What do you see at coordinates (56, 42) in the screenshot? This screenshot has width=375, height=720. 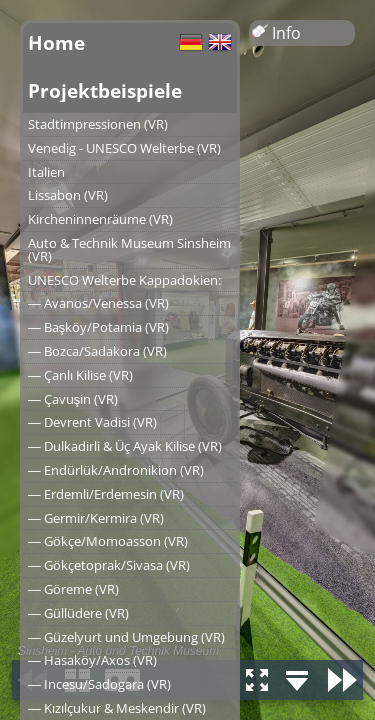 I see `Home` at bounding box center [56, 42].